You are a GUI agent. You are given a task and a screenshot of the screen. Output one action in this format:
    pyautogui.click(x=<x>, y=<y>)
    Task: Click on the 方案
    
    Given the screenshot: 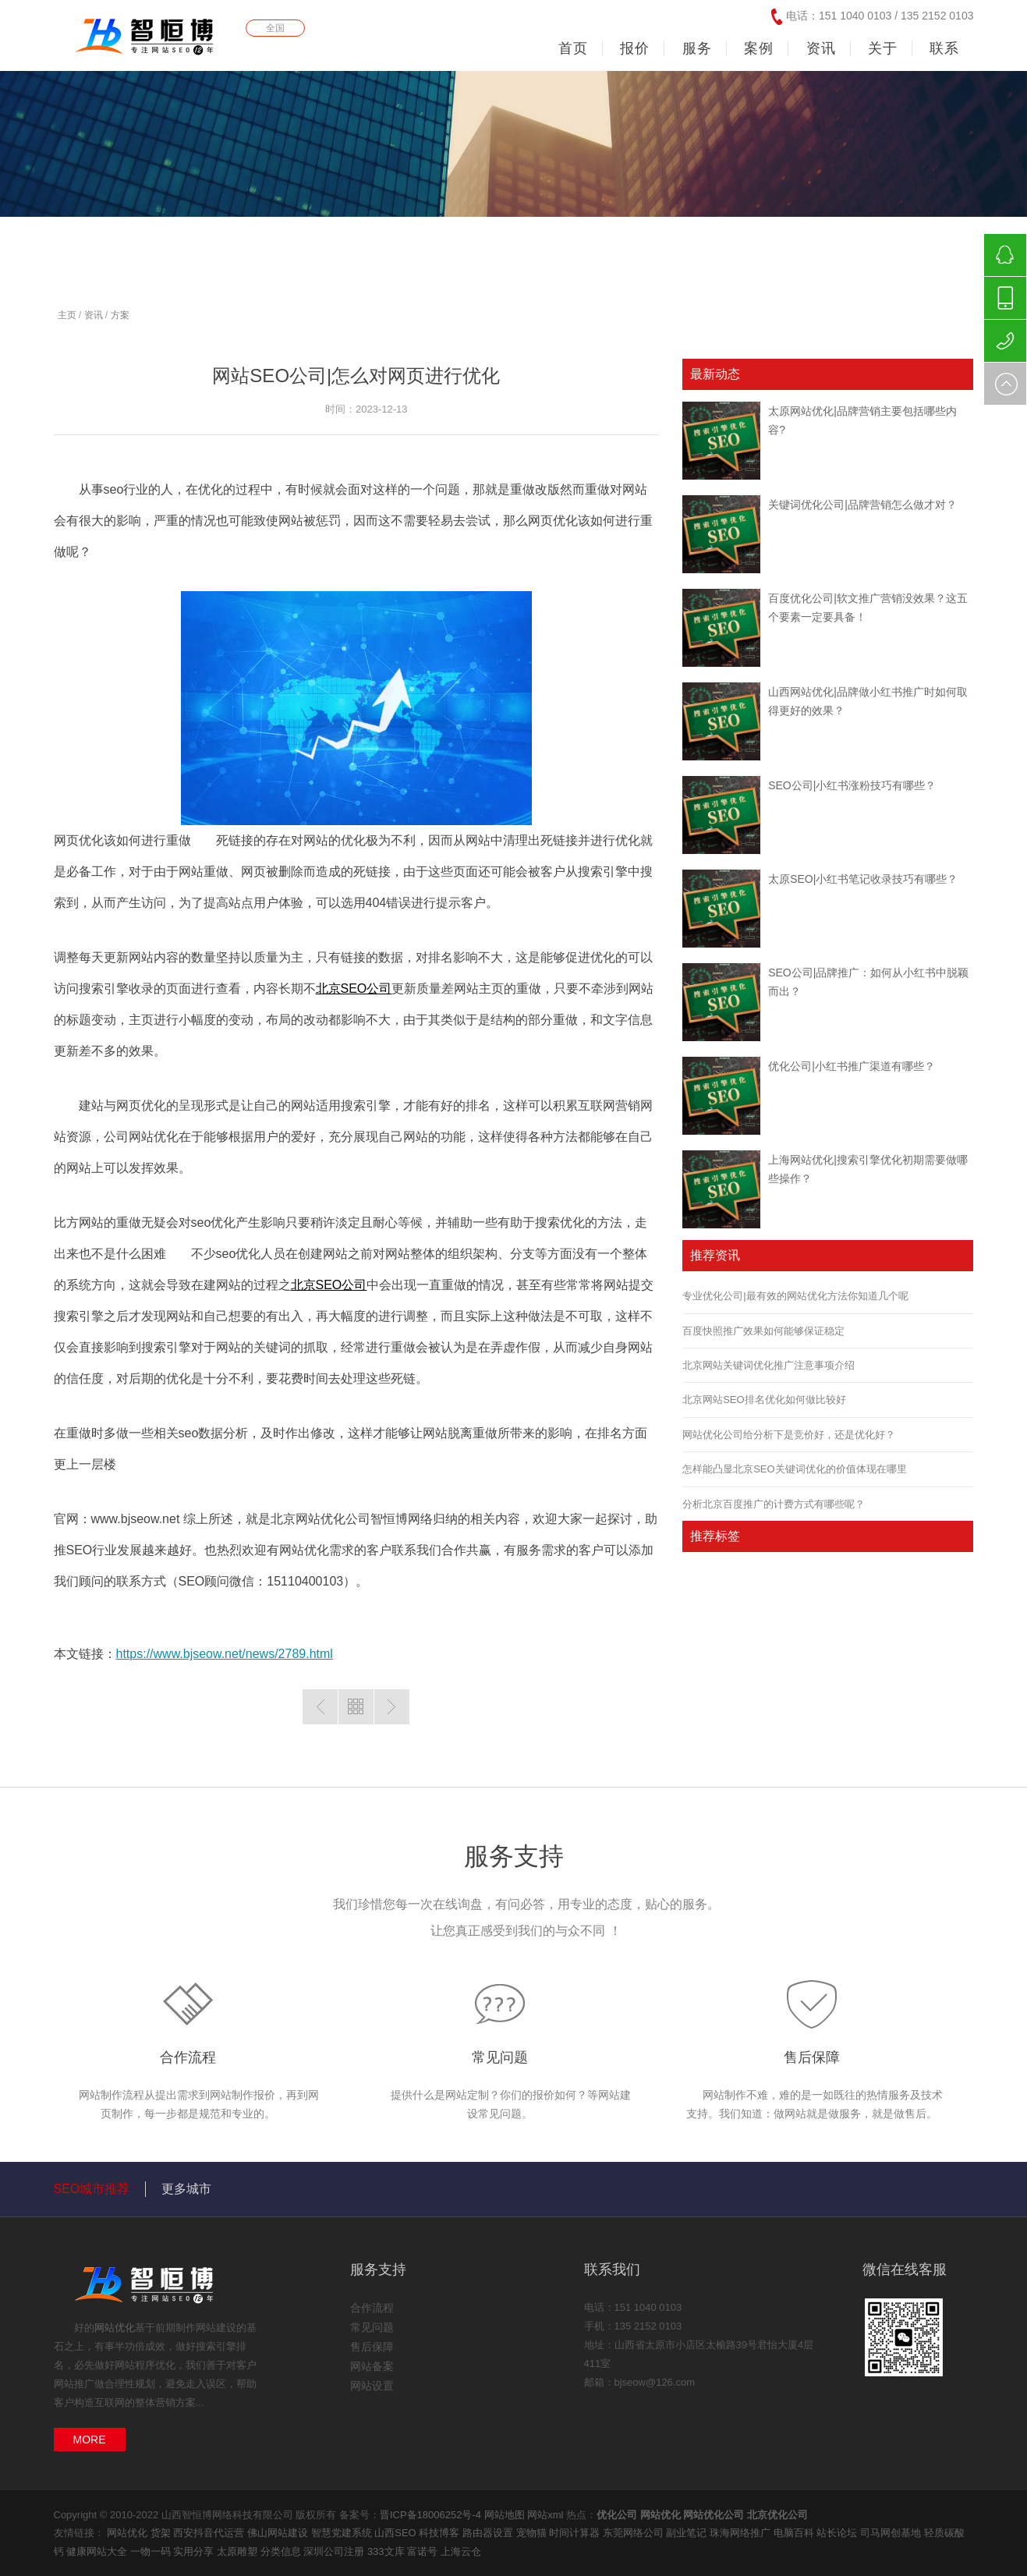 What is the action you would take?
    pyautogui.click(x=120, y=315)
    